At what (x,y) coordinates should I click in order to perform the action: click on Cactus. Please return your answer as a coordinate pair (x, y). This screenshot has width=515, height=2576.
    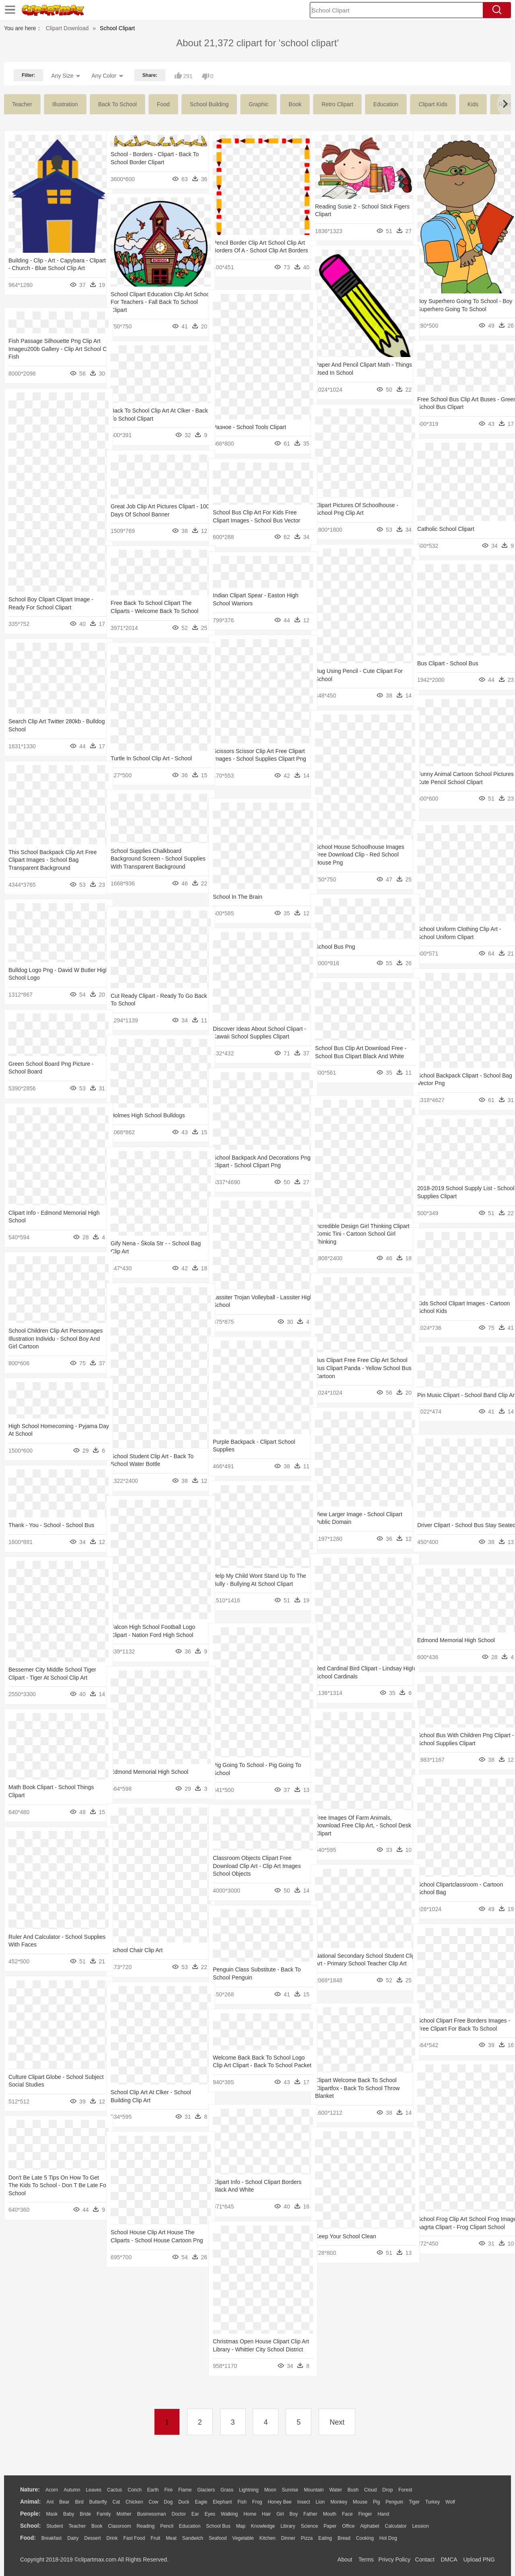
    Looking at the image, I should click on (114, 2490).